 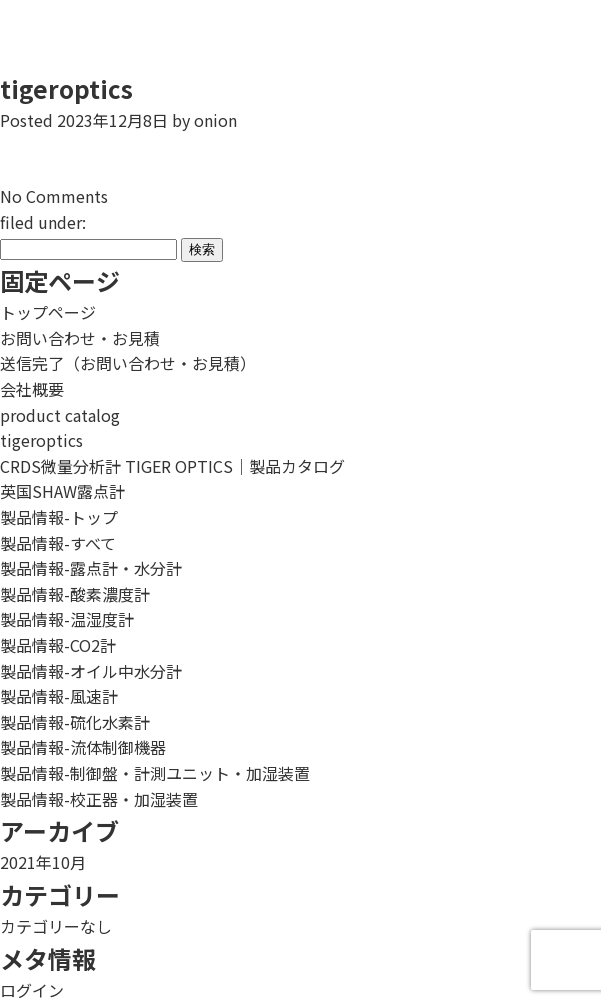 I want to click on 製品情報-酸素濃度計, so click(x=75, y=594).